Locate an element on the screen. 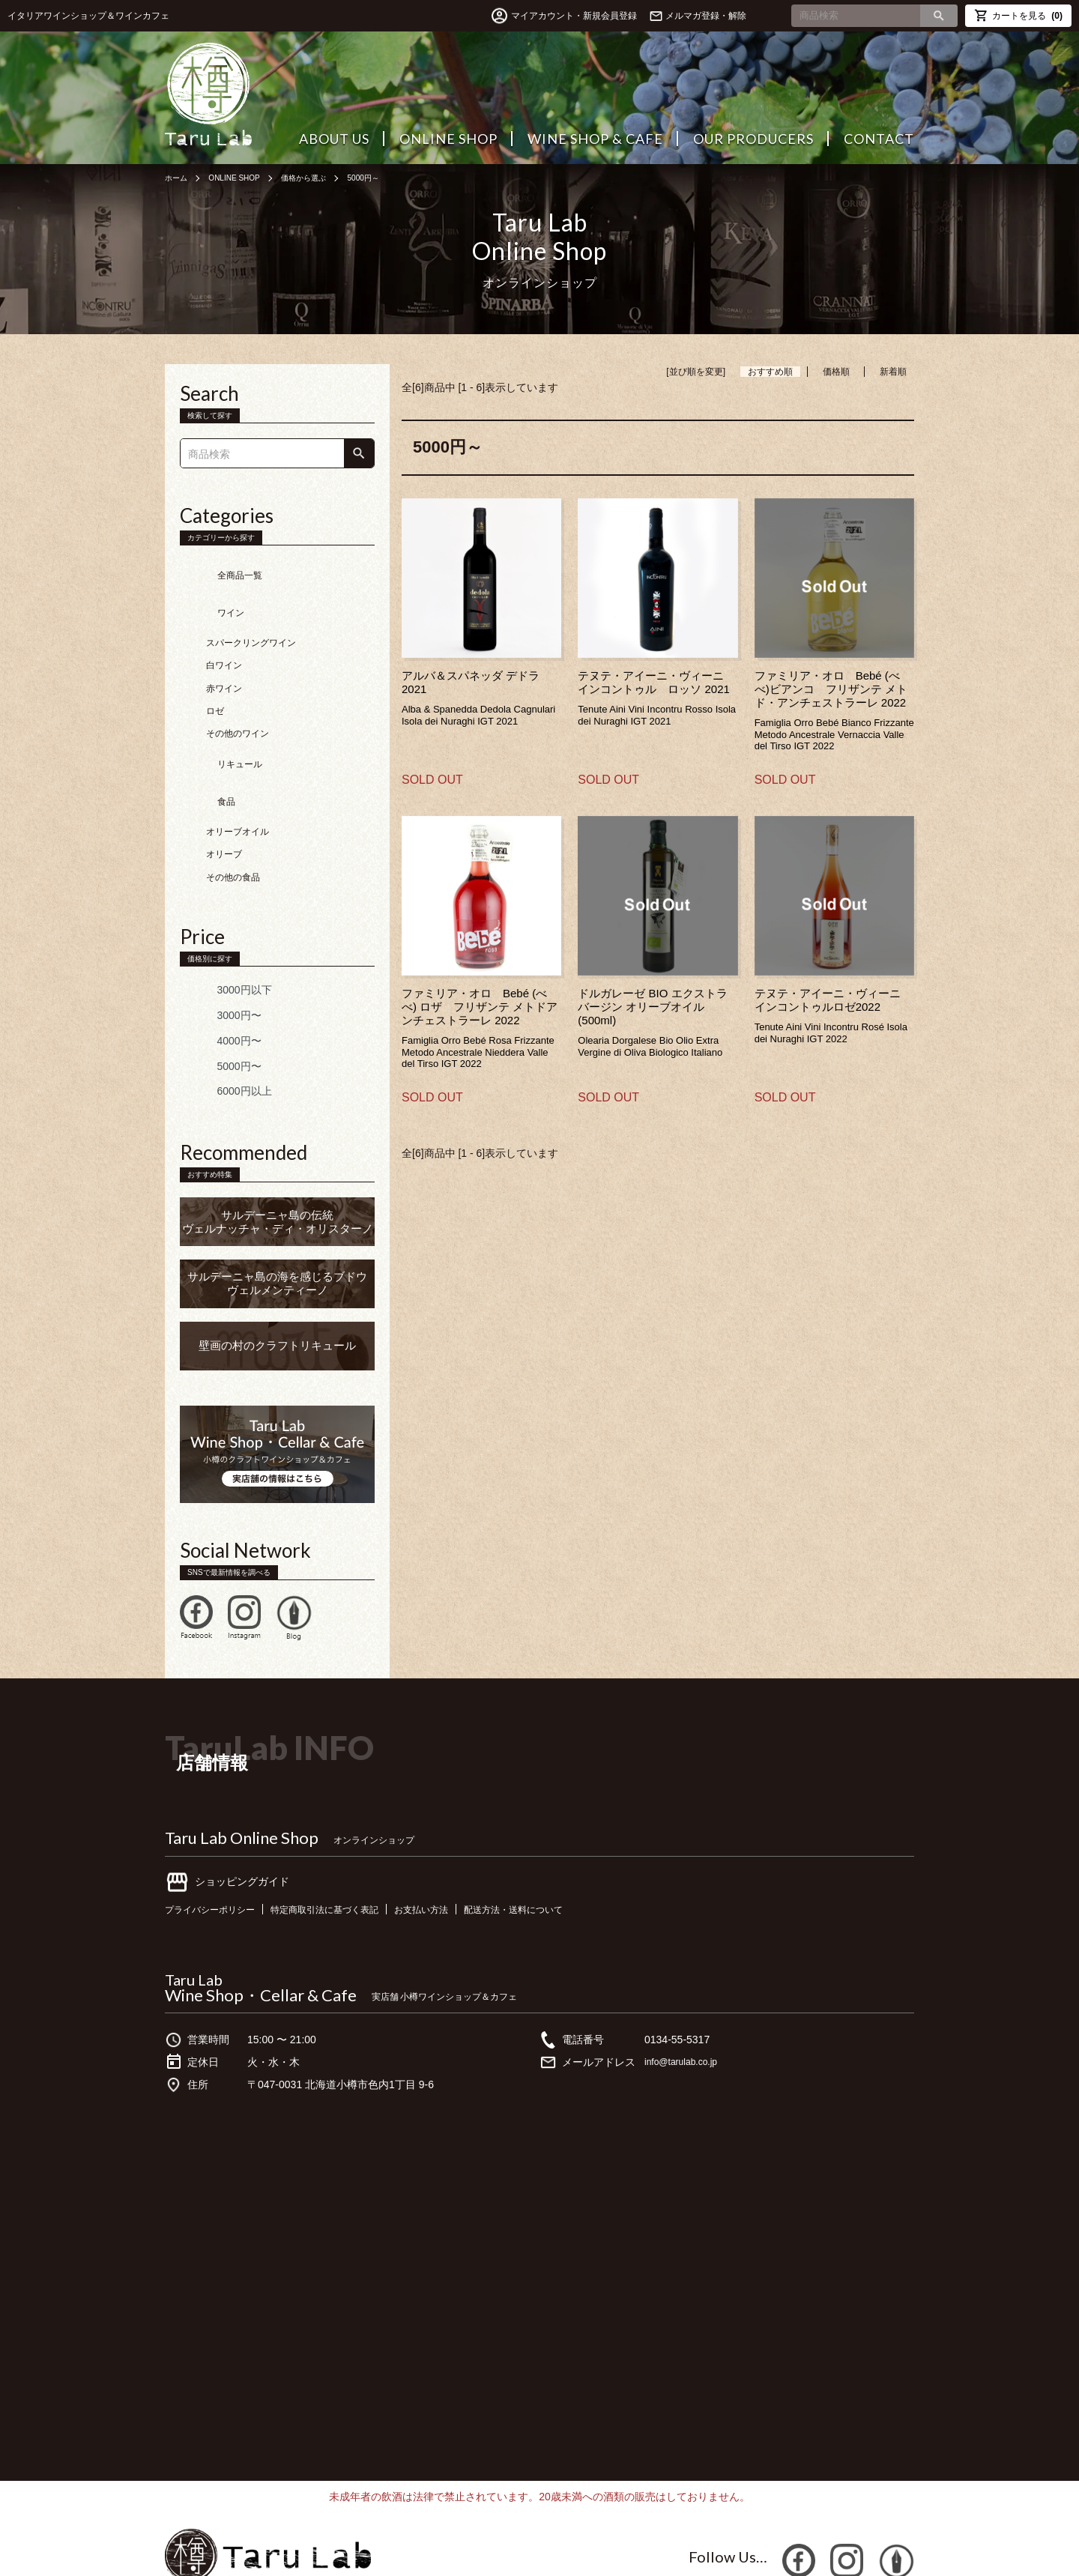  ロゼ is located at coordinates (215, 682).